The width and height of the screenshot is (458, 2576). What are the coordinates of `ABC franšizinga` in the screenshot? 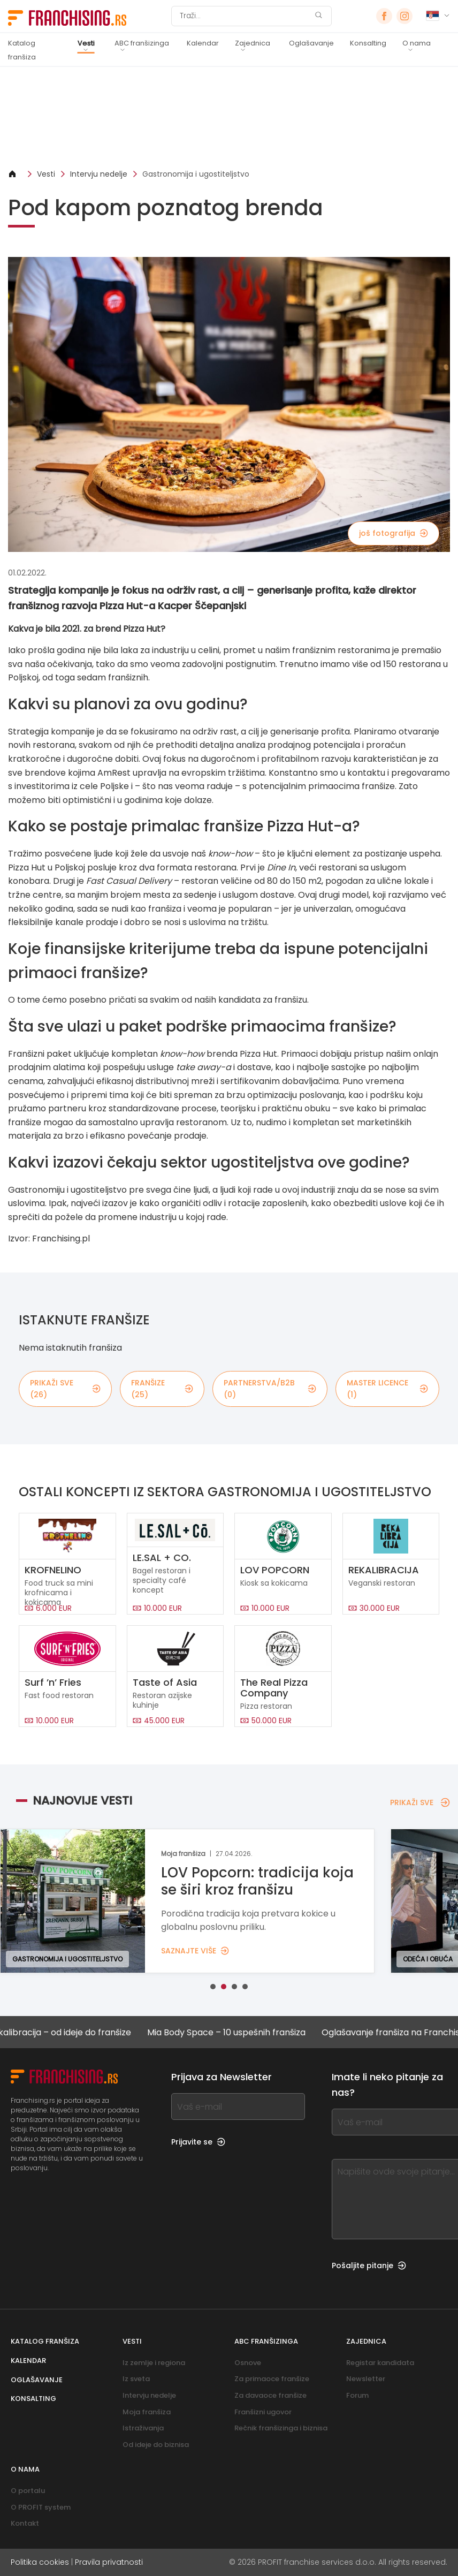 It's located at (141, 43).